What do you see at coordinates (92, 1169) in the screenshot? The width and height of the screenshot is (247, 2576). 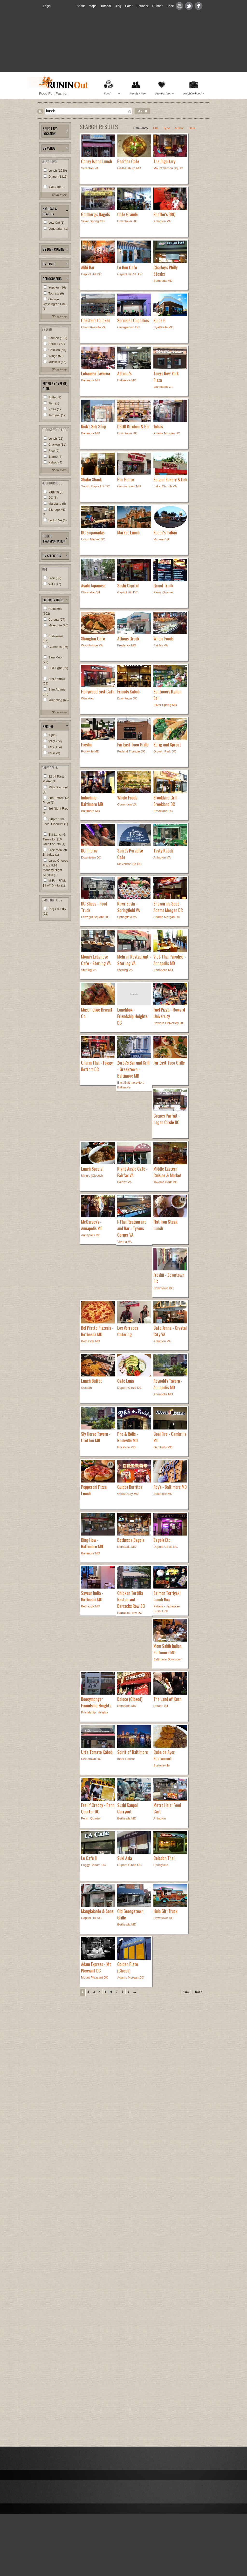 I see `Lunch Special` at bounding box center [92, 1169].